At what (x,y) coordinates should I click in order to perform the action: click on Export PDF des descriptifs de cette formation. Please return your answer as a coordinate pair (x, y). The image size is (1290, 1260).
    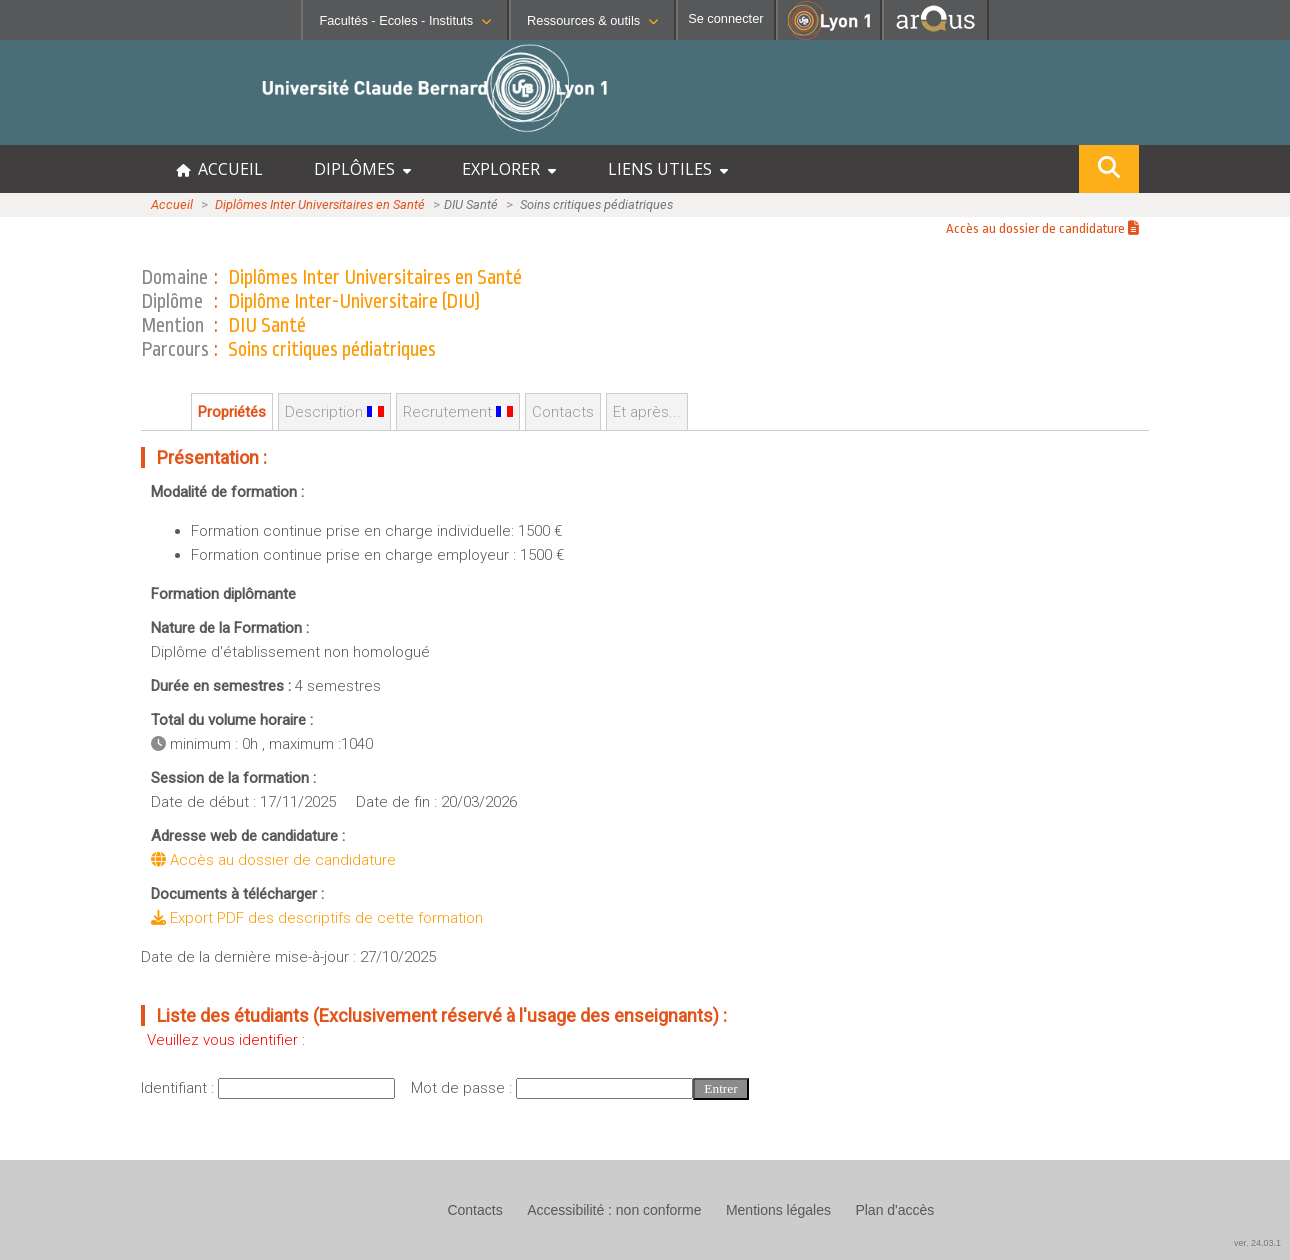
    Looking at the image, I should click on (317, 918).